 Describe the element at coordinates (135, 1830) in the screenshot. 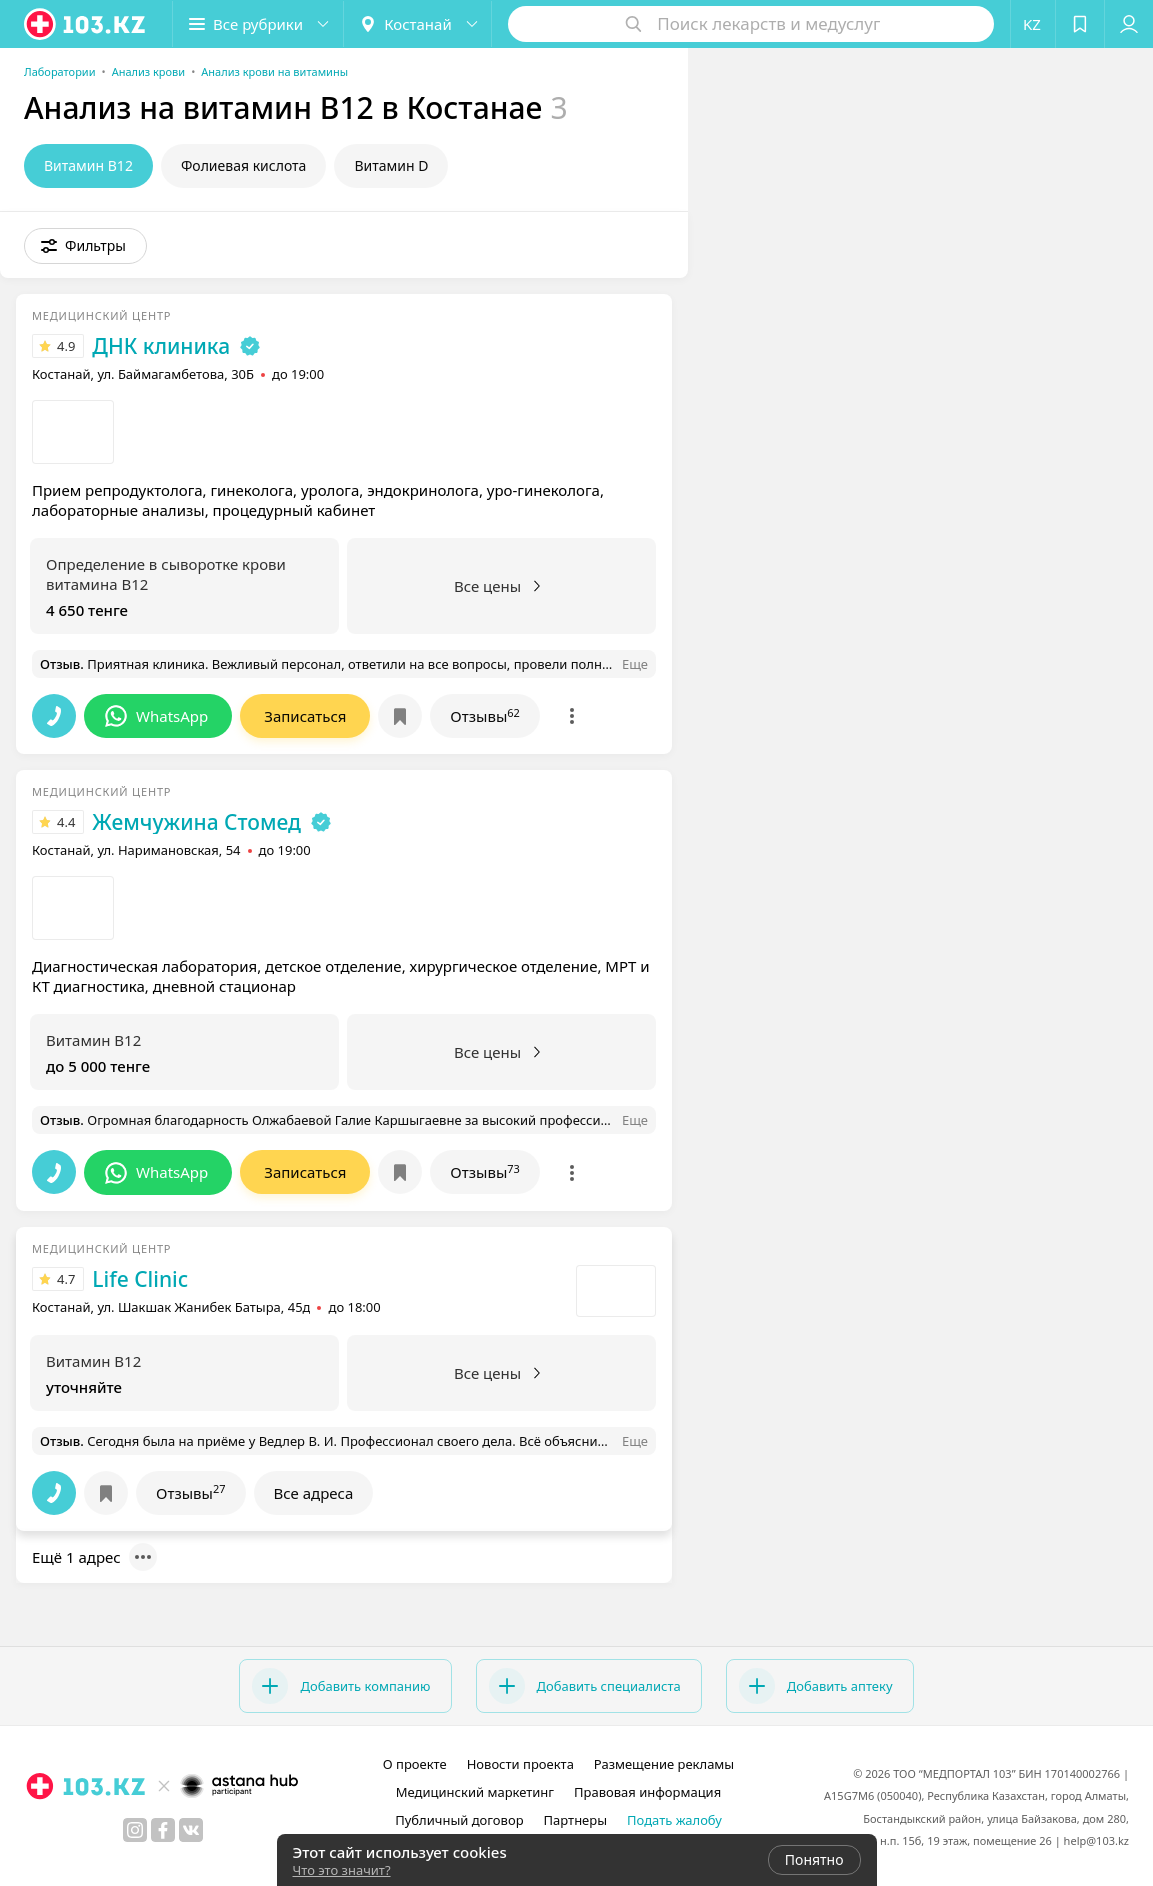

I see `[instagram]` at that location.